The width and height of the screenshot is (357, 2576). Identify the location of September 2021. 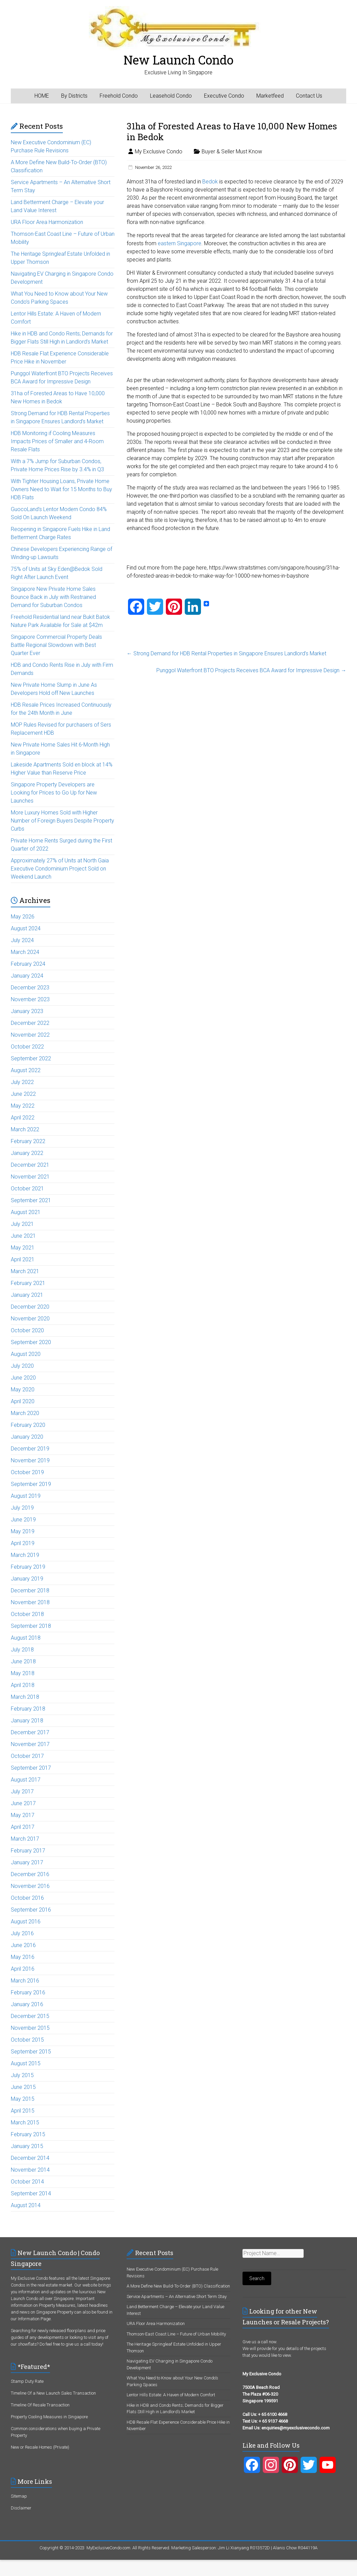
(31, 1200).